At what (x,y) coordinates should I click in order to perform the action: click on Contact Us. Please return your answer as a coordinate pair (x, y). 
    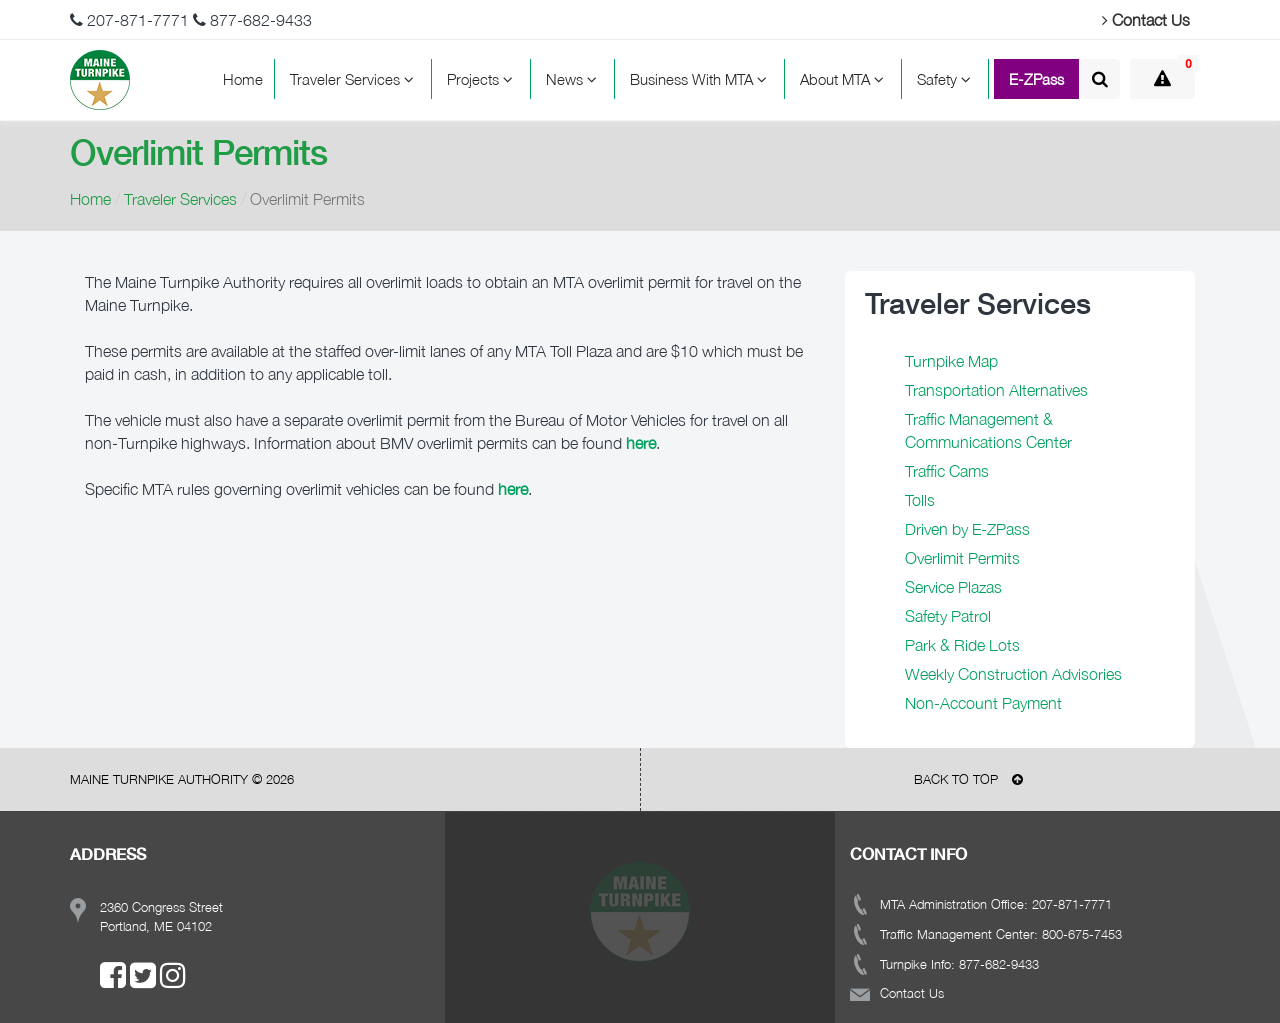
    Looking at the image, I should click on (1146, 20).